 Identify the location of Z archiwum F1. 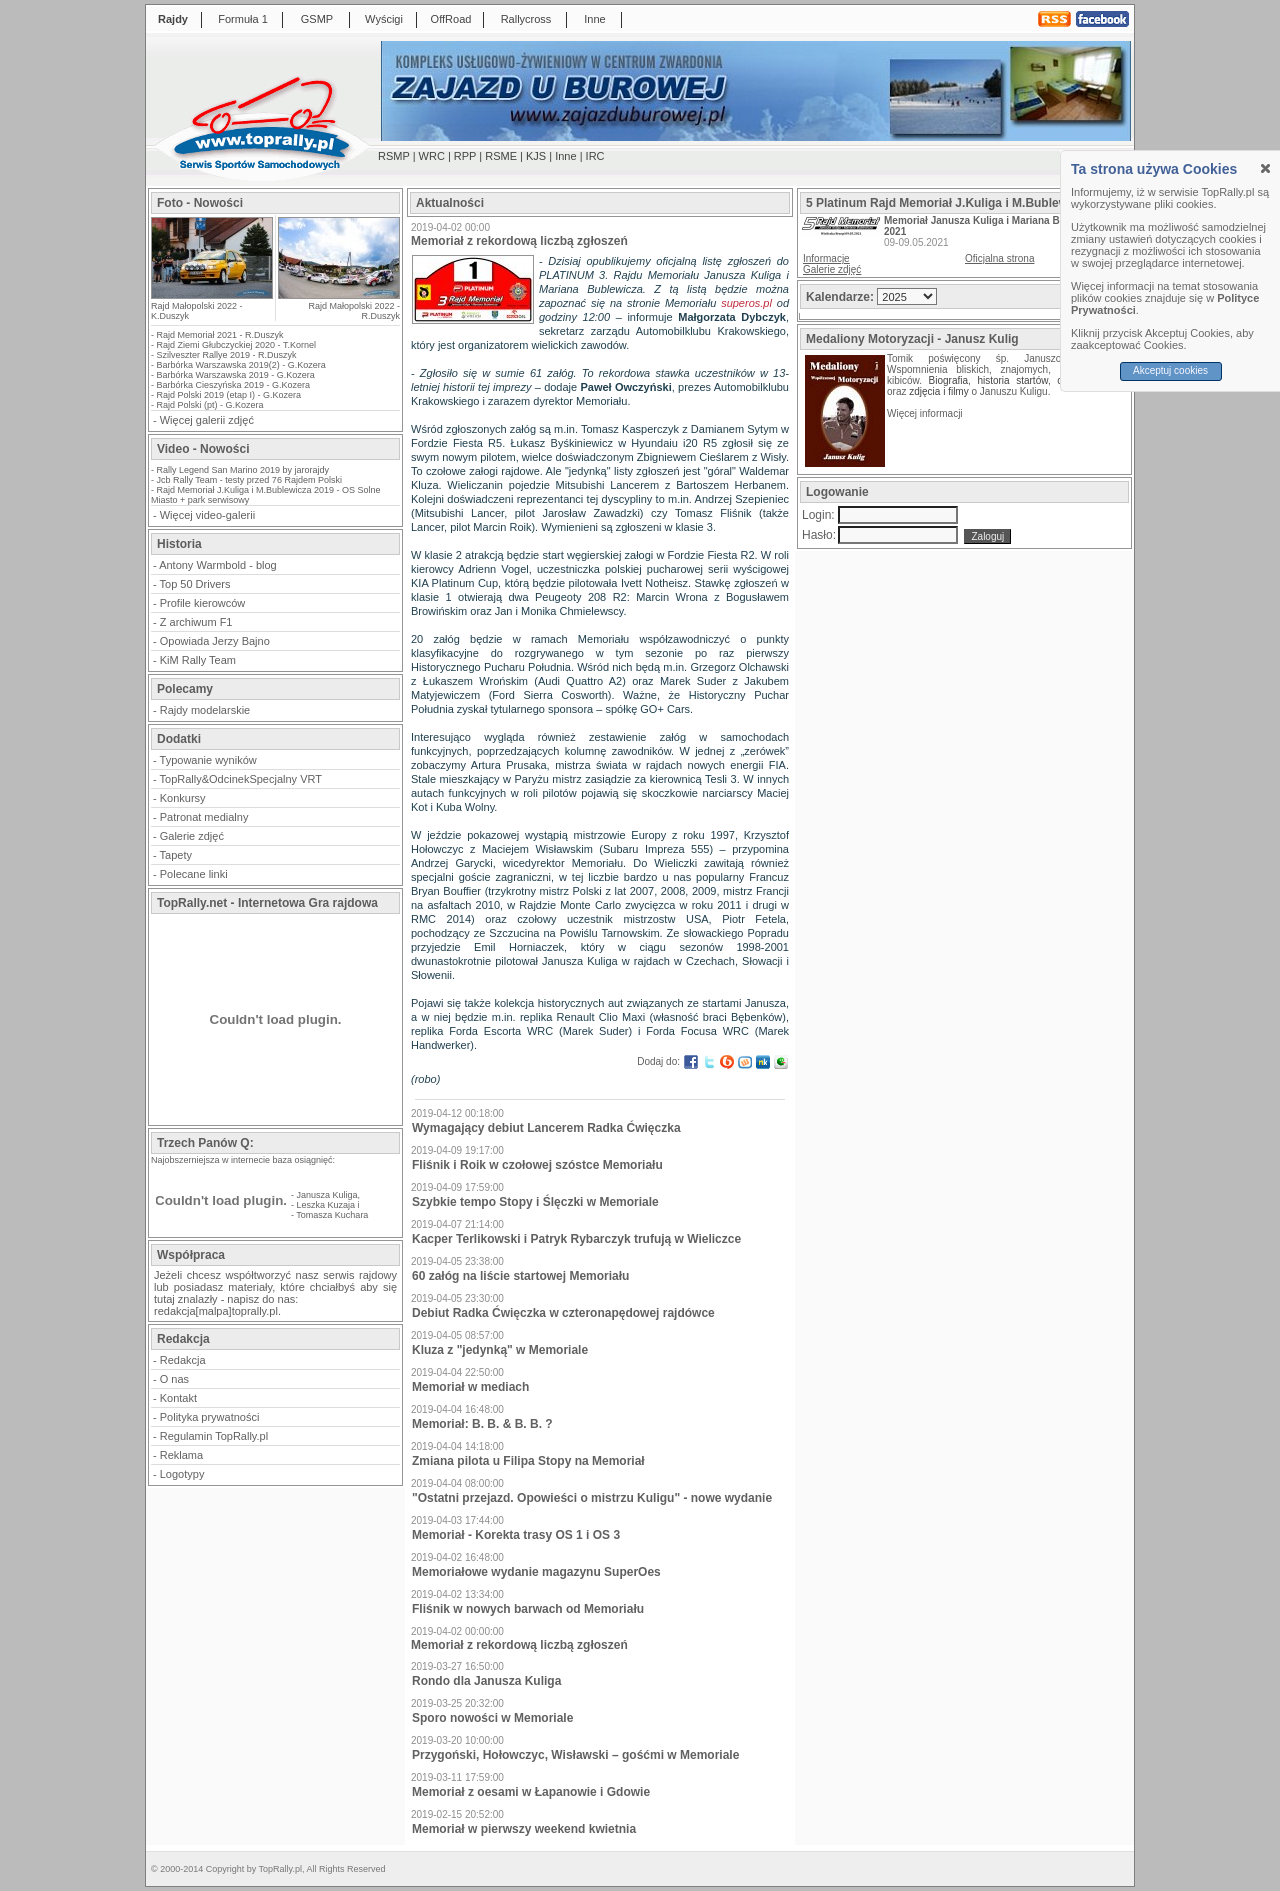
(196, 622).